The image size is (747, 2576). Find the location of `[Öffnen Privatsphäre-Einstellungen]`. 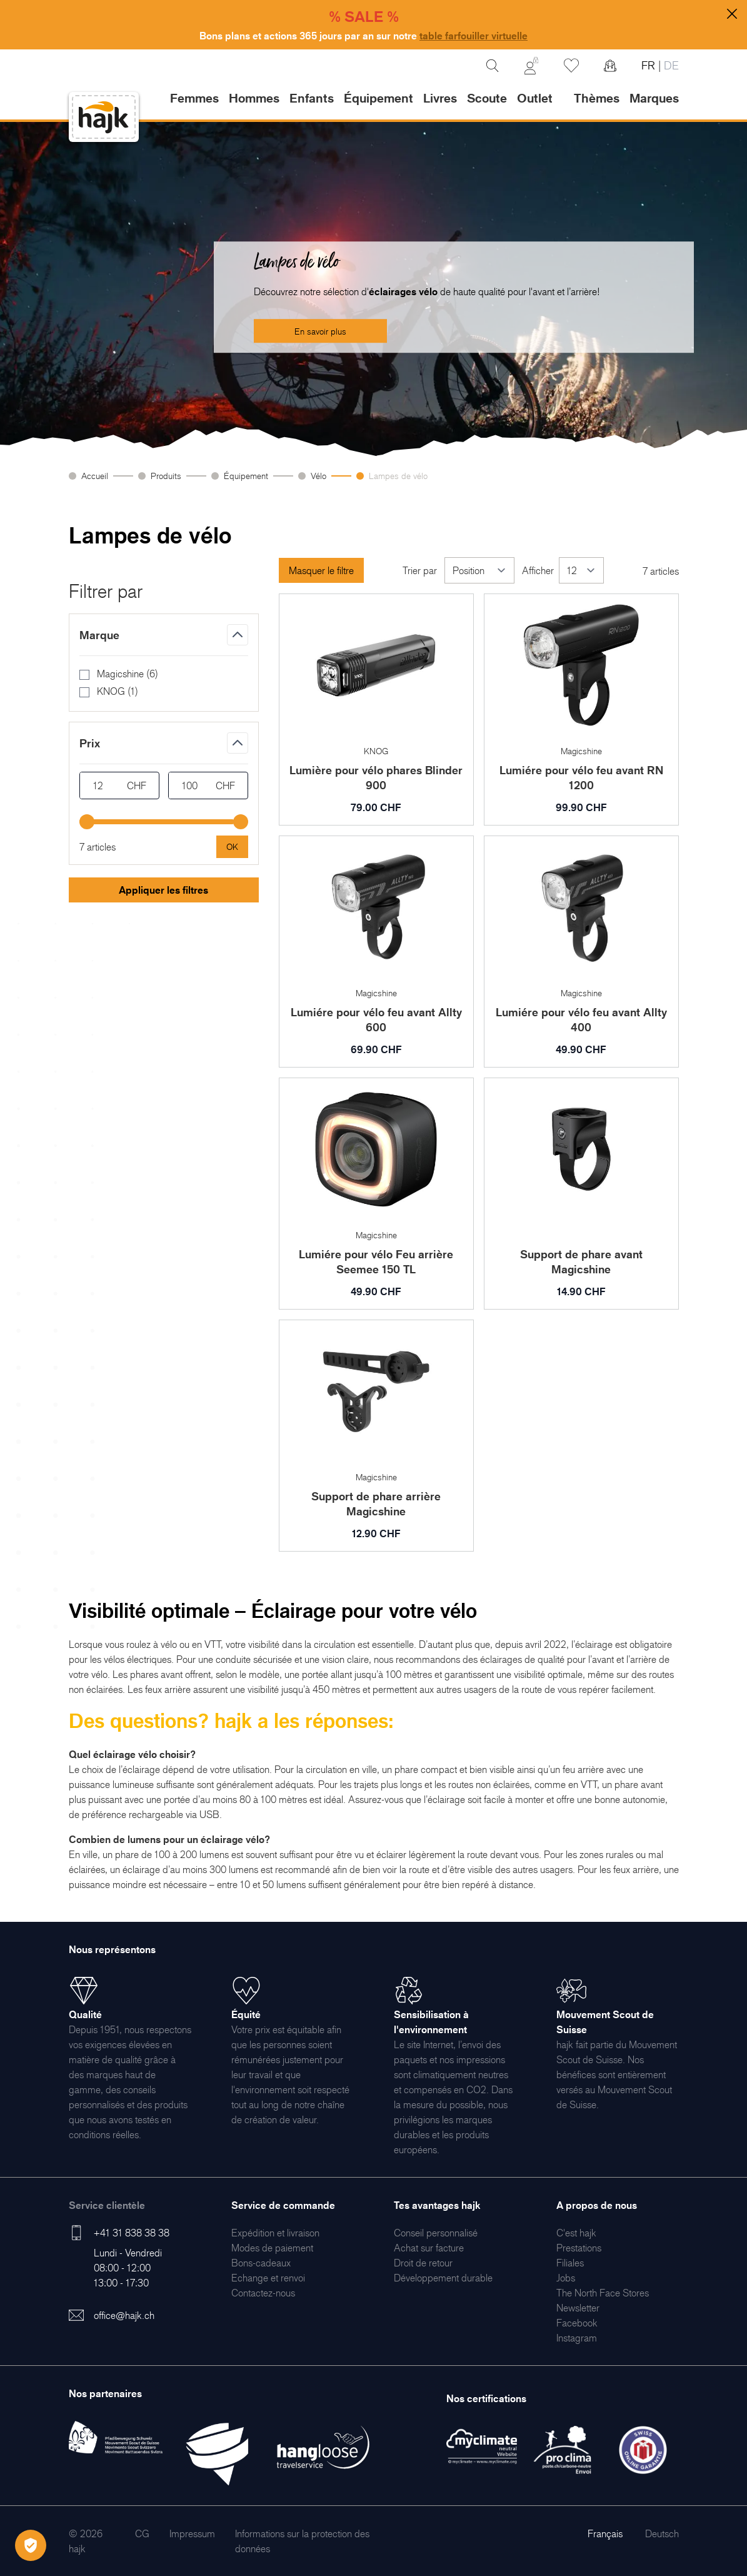

[Öffnen Privatsphäre-Einstellungen] is located at coordinates (30, 2545).